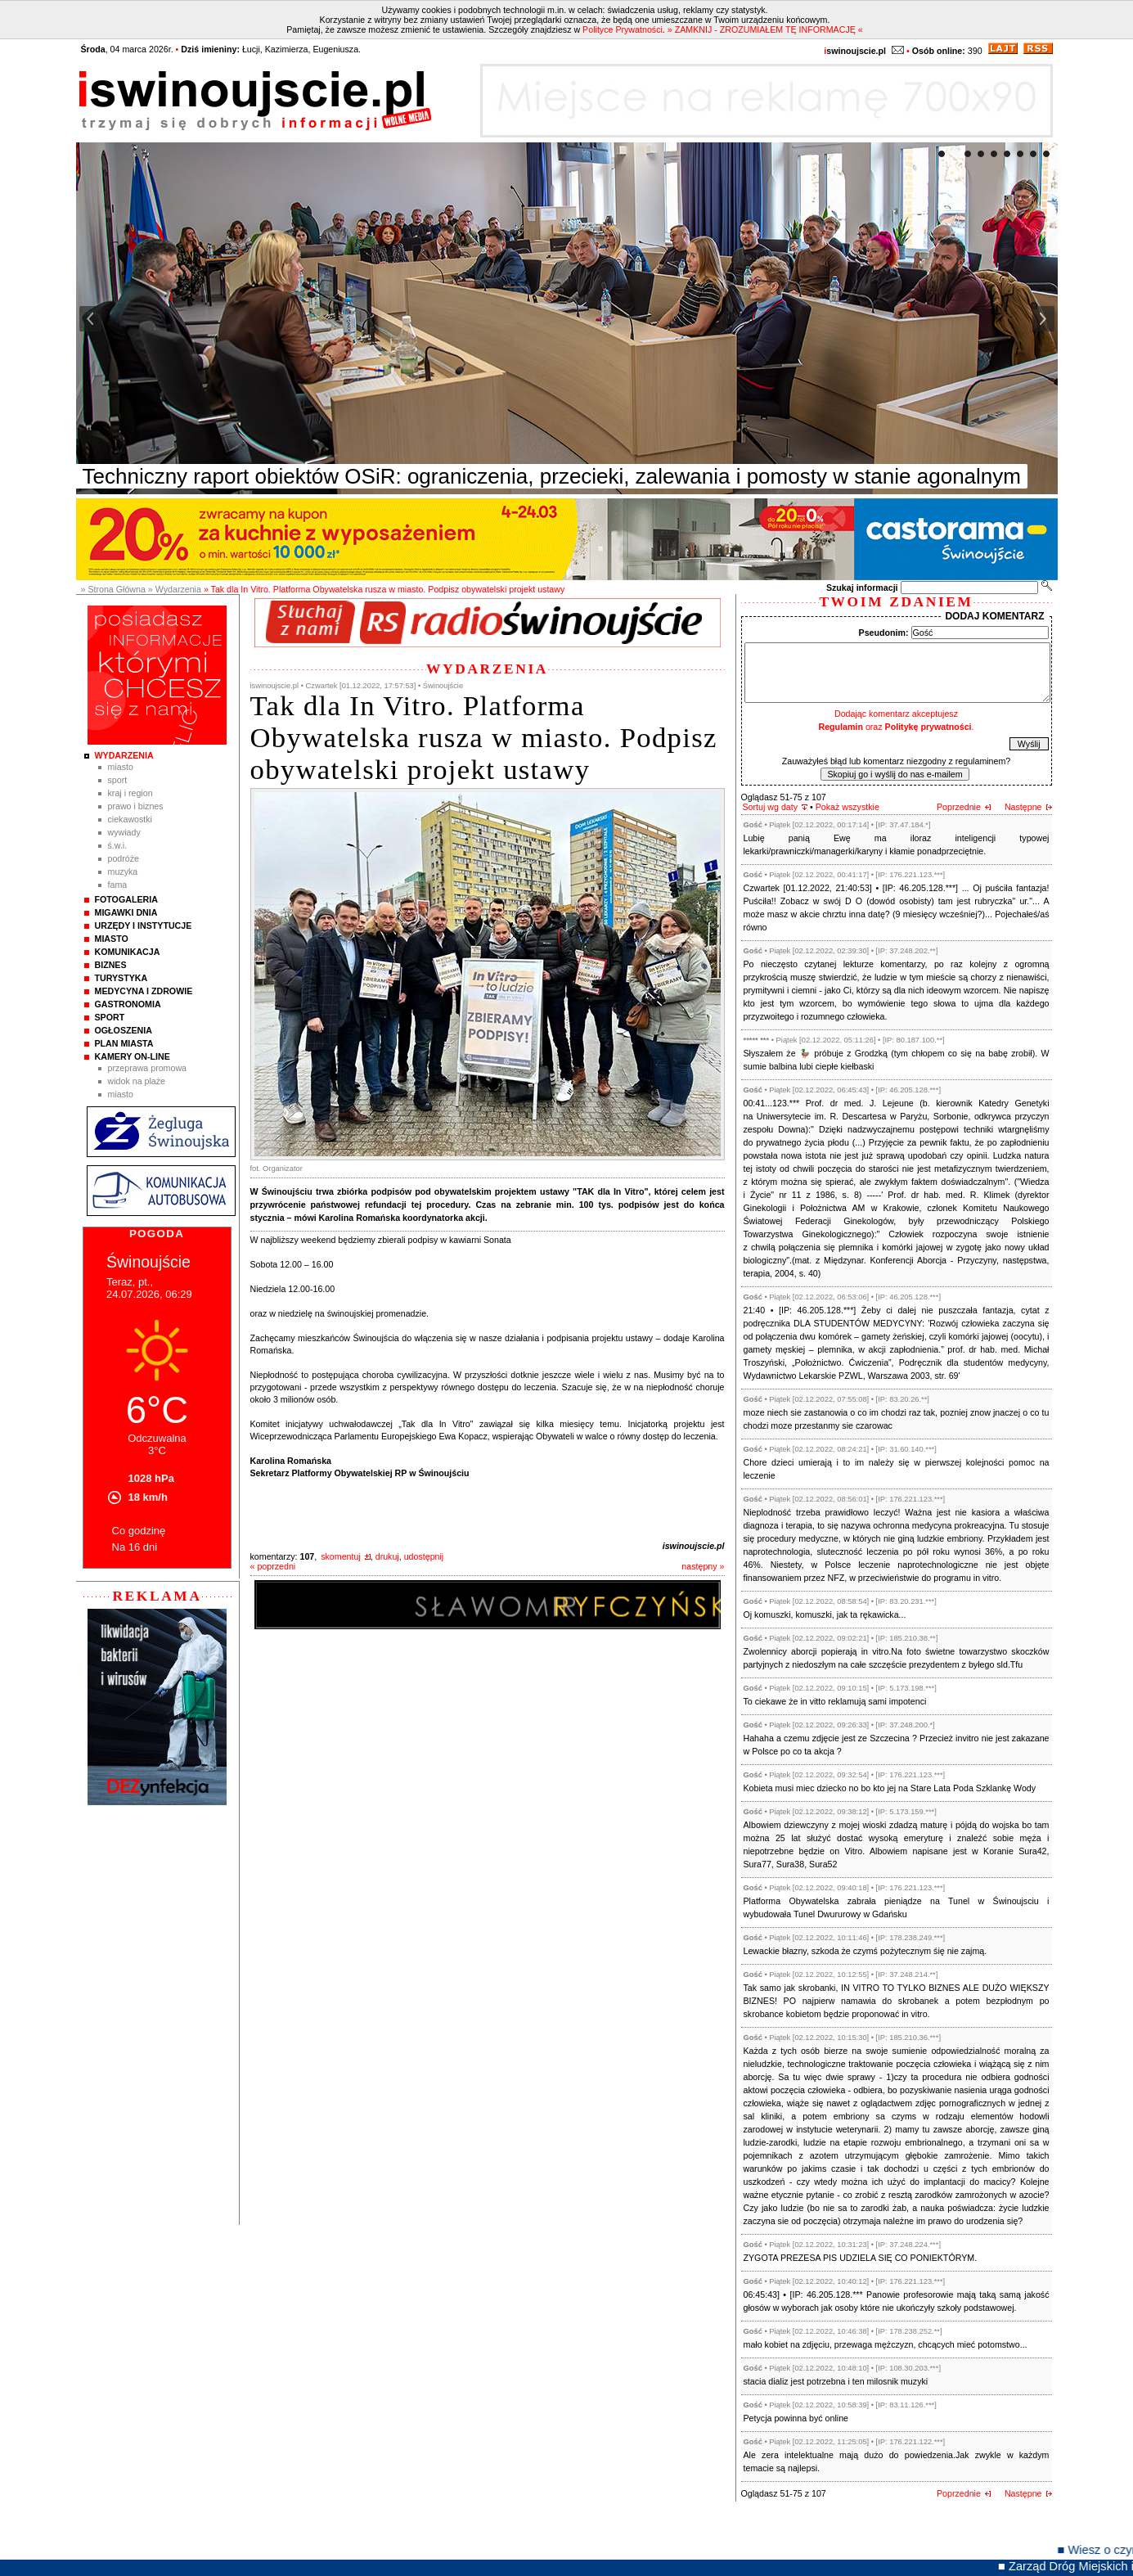  What do you see at coordinates (113, 589) in the screenshot?
I see `» Strona Główna` at bounding box center [113, 589].